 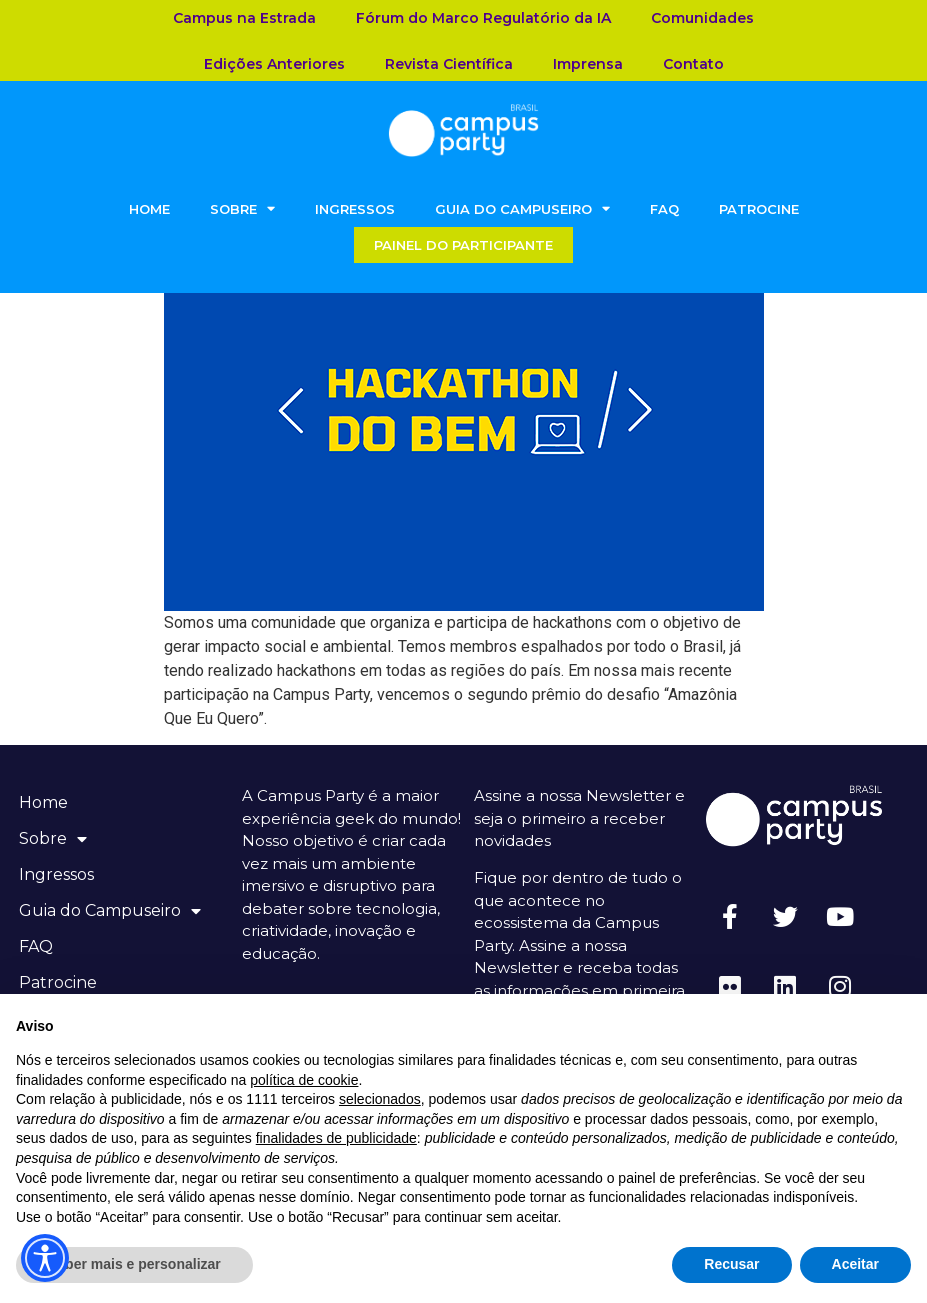 I want to click on Revista Científica, so click(x=449, y=64).